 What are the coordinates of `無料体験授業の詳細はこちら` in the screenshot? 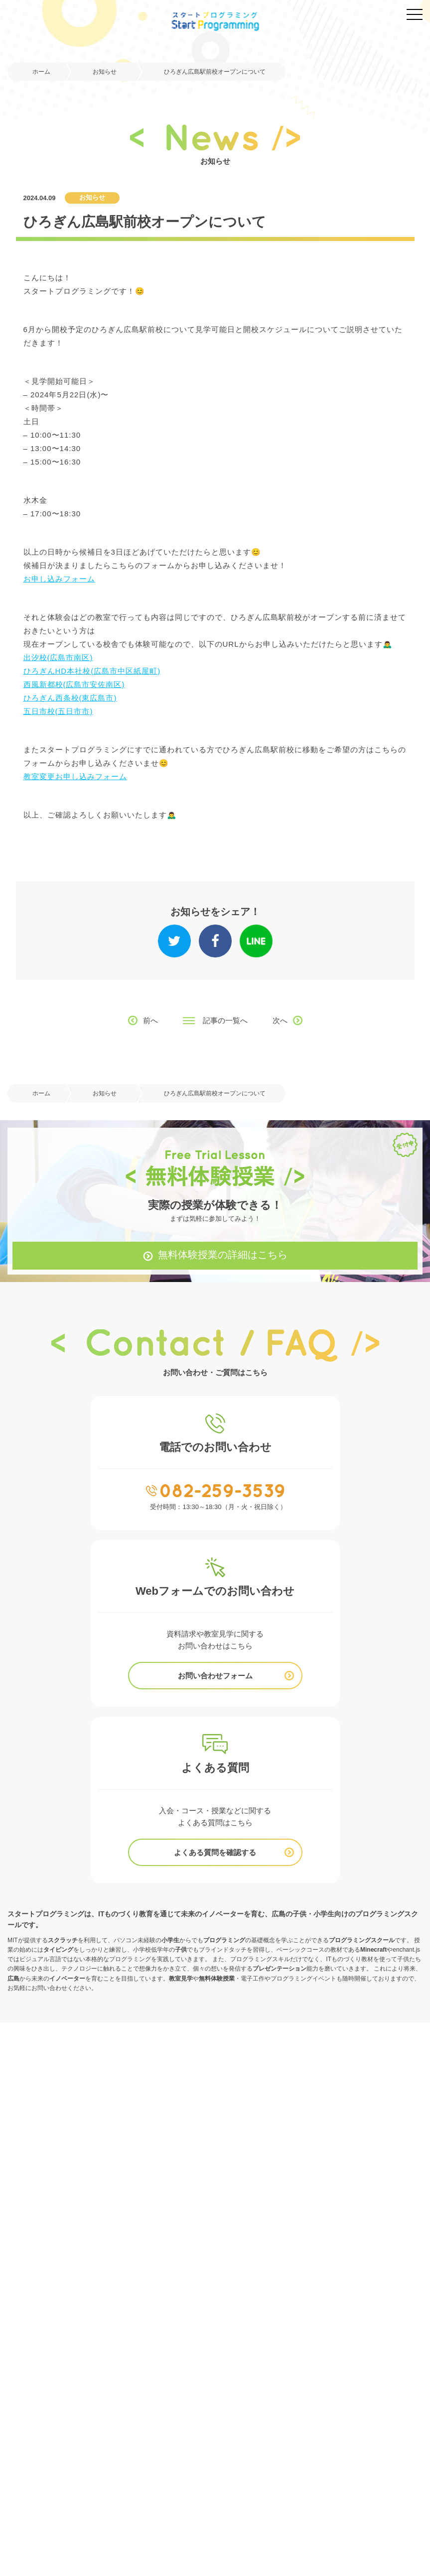 It's located at (222, 1254).